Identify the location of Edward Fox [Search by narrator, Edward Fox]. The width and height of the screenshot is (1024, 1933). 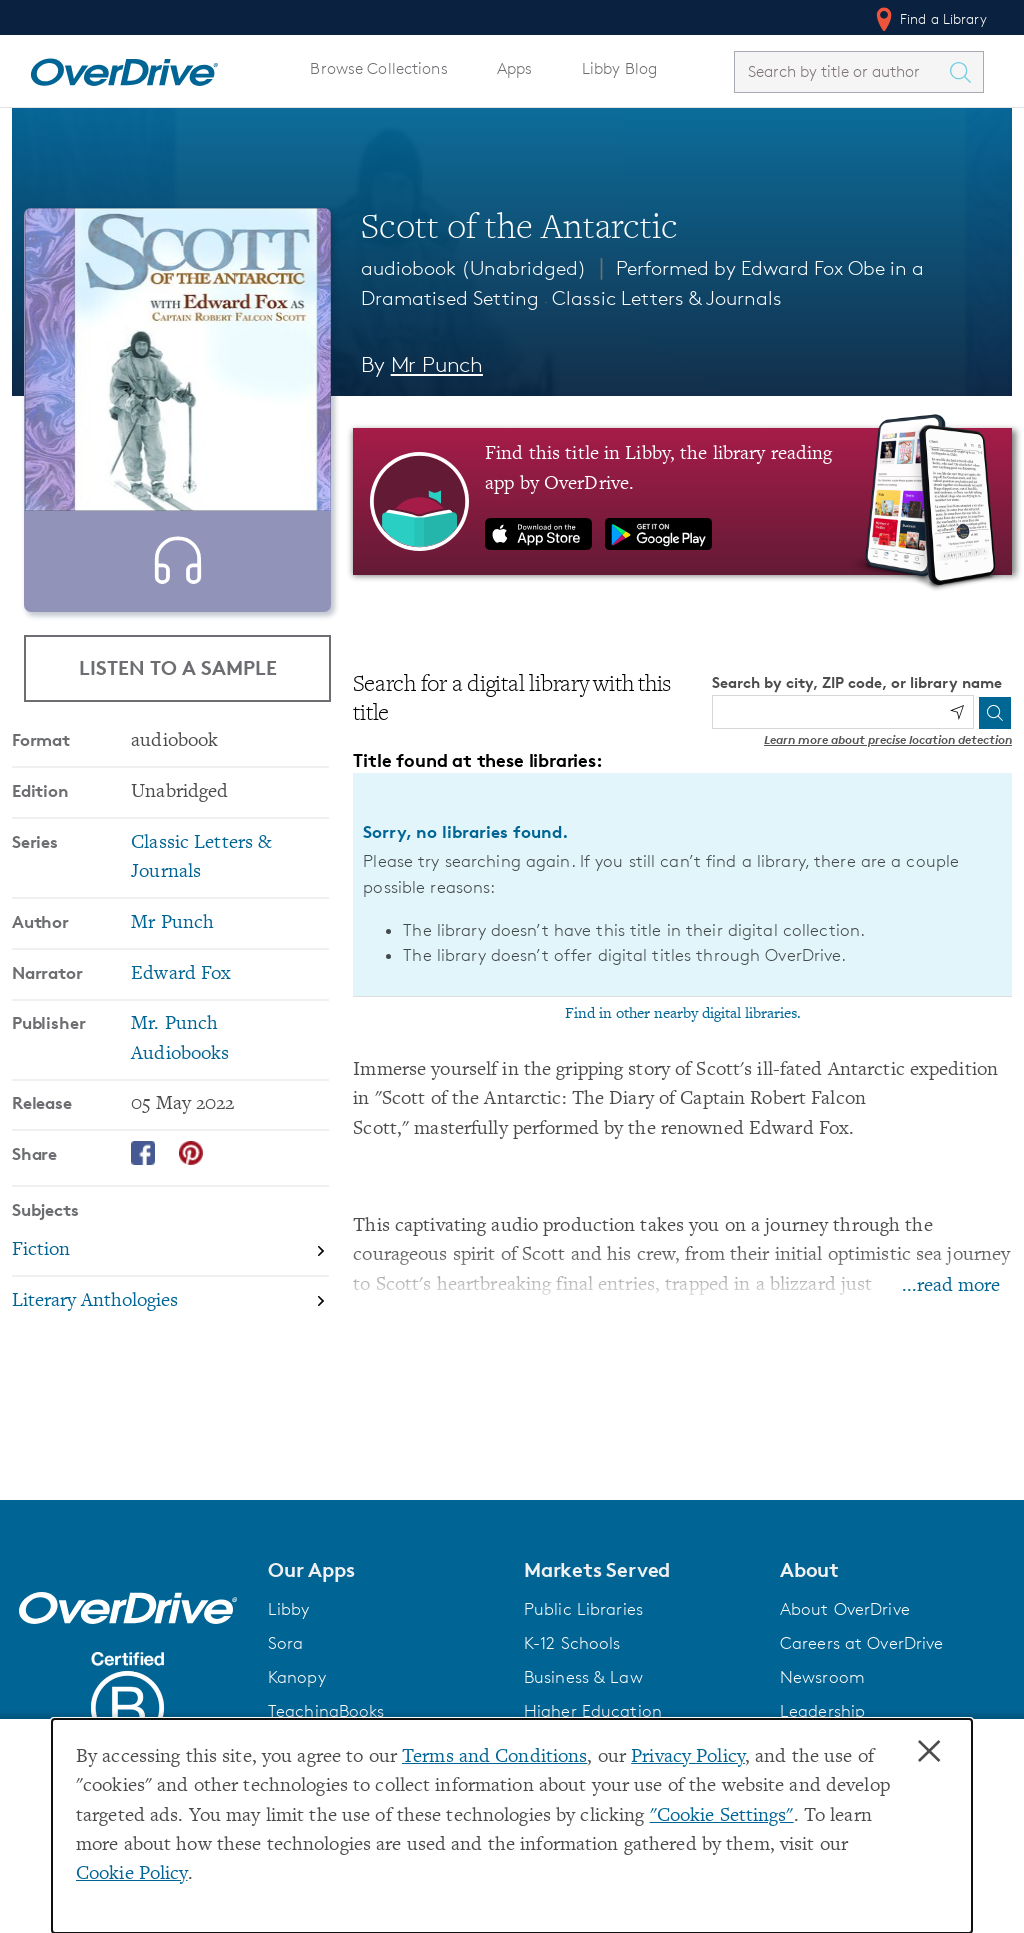
(181, 1022).